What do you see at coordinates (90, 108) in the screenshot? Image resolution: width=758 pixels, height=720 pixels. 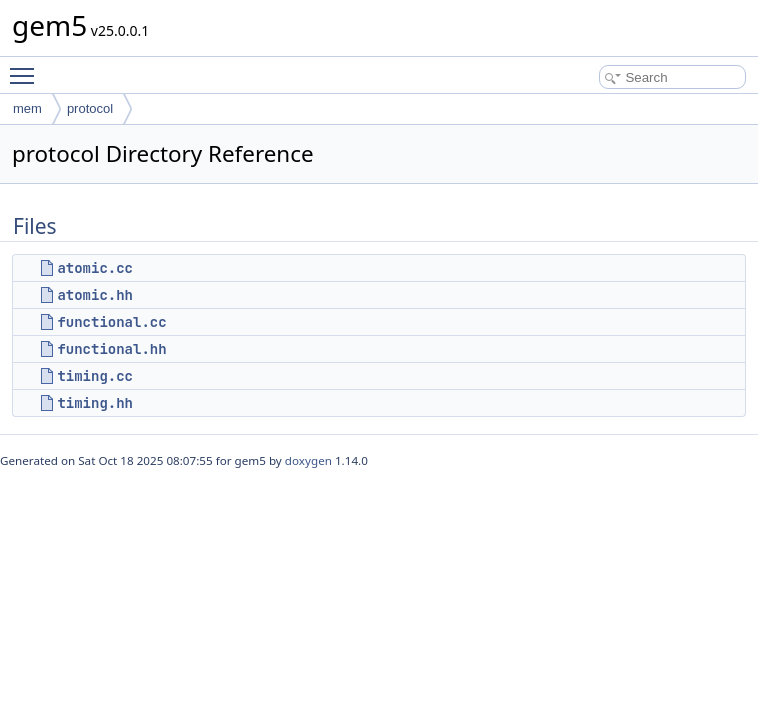 I see `protocol` at bounding box center [90, 108].